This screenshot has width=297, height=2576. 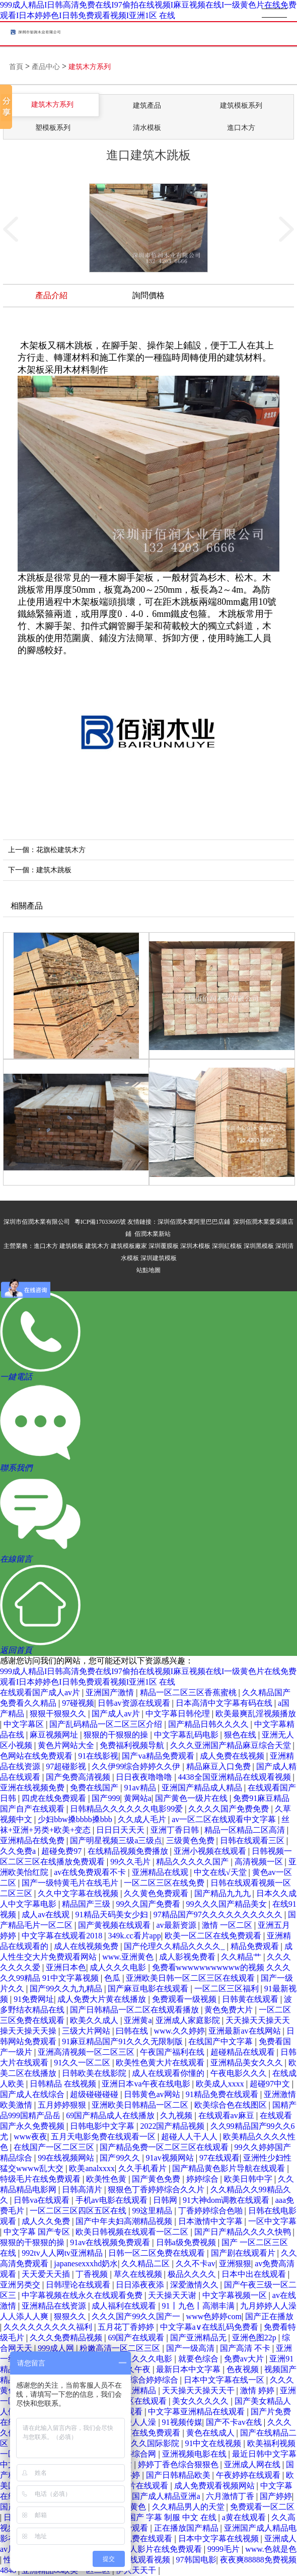 I want to click on 粉嫩高清一区二区三区, so click(x=121, y=2348).